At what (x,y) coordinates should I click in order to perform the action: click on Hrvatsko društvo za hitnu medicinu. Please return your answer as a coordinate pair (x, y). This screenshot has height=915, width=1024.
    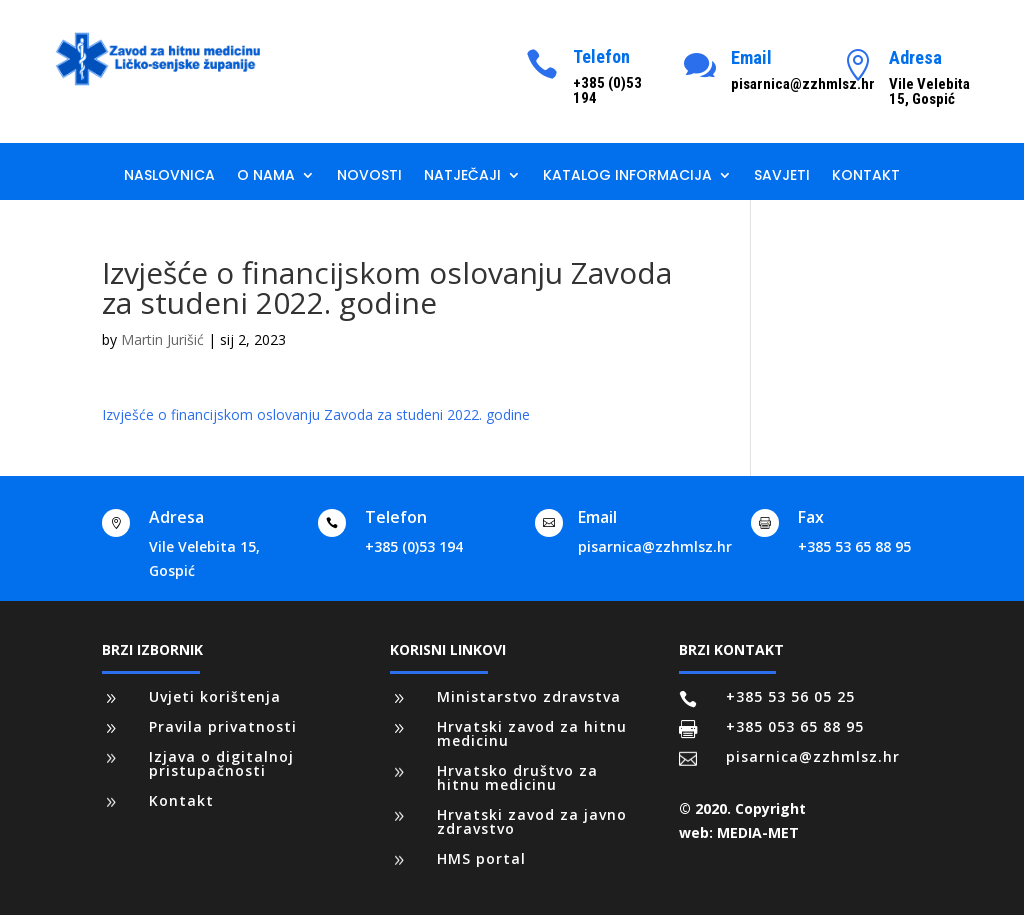
    Looking at the image, I should click on (517, 777).